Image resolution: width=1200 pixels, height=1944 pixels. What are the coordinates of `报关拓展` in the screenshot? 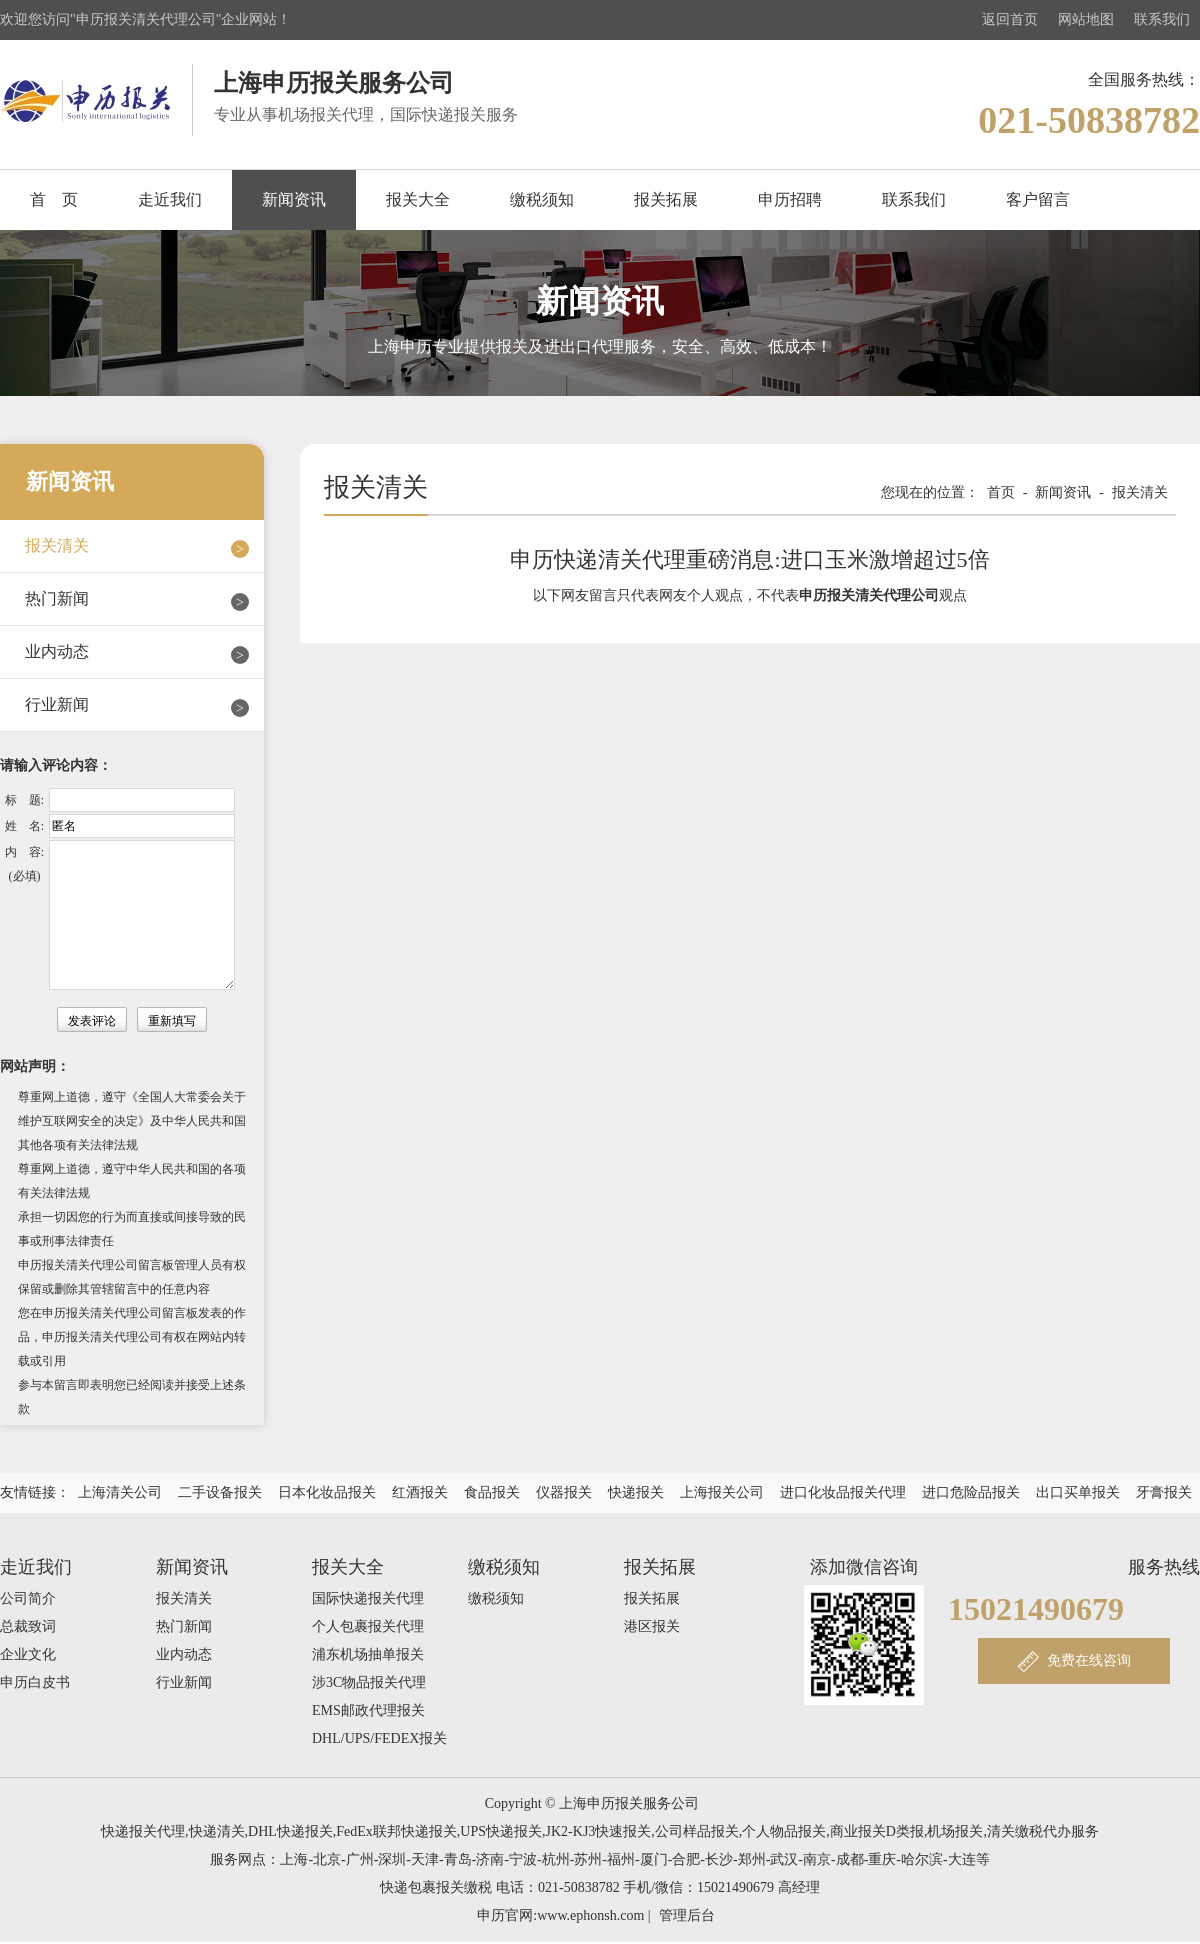 It's located at (666, 199).